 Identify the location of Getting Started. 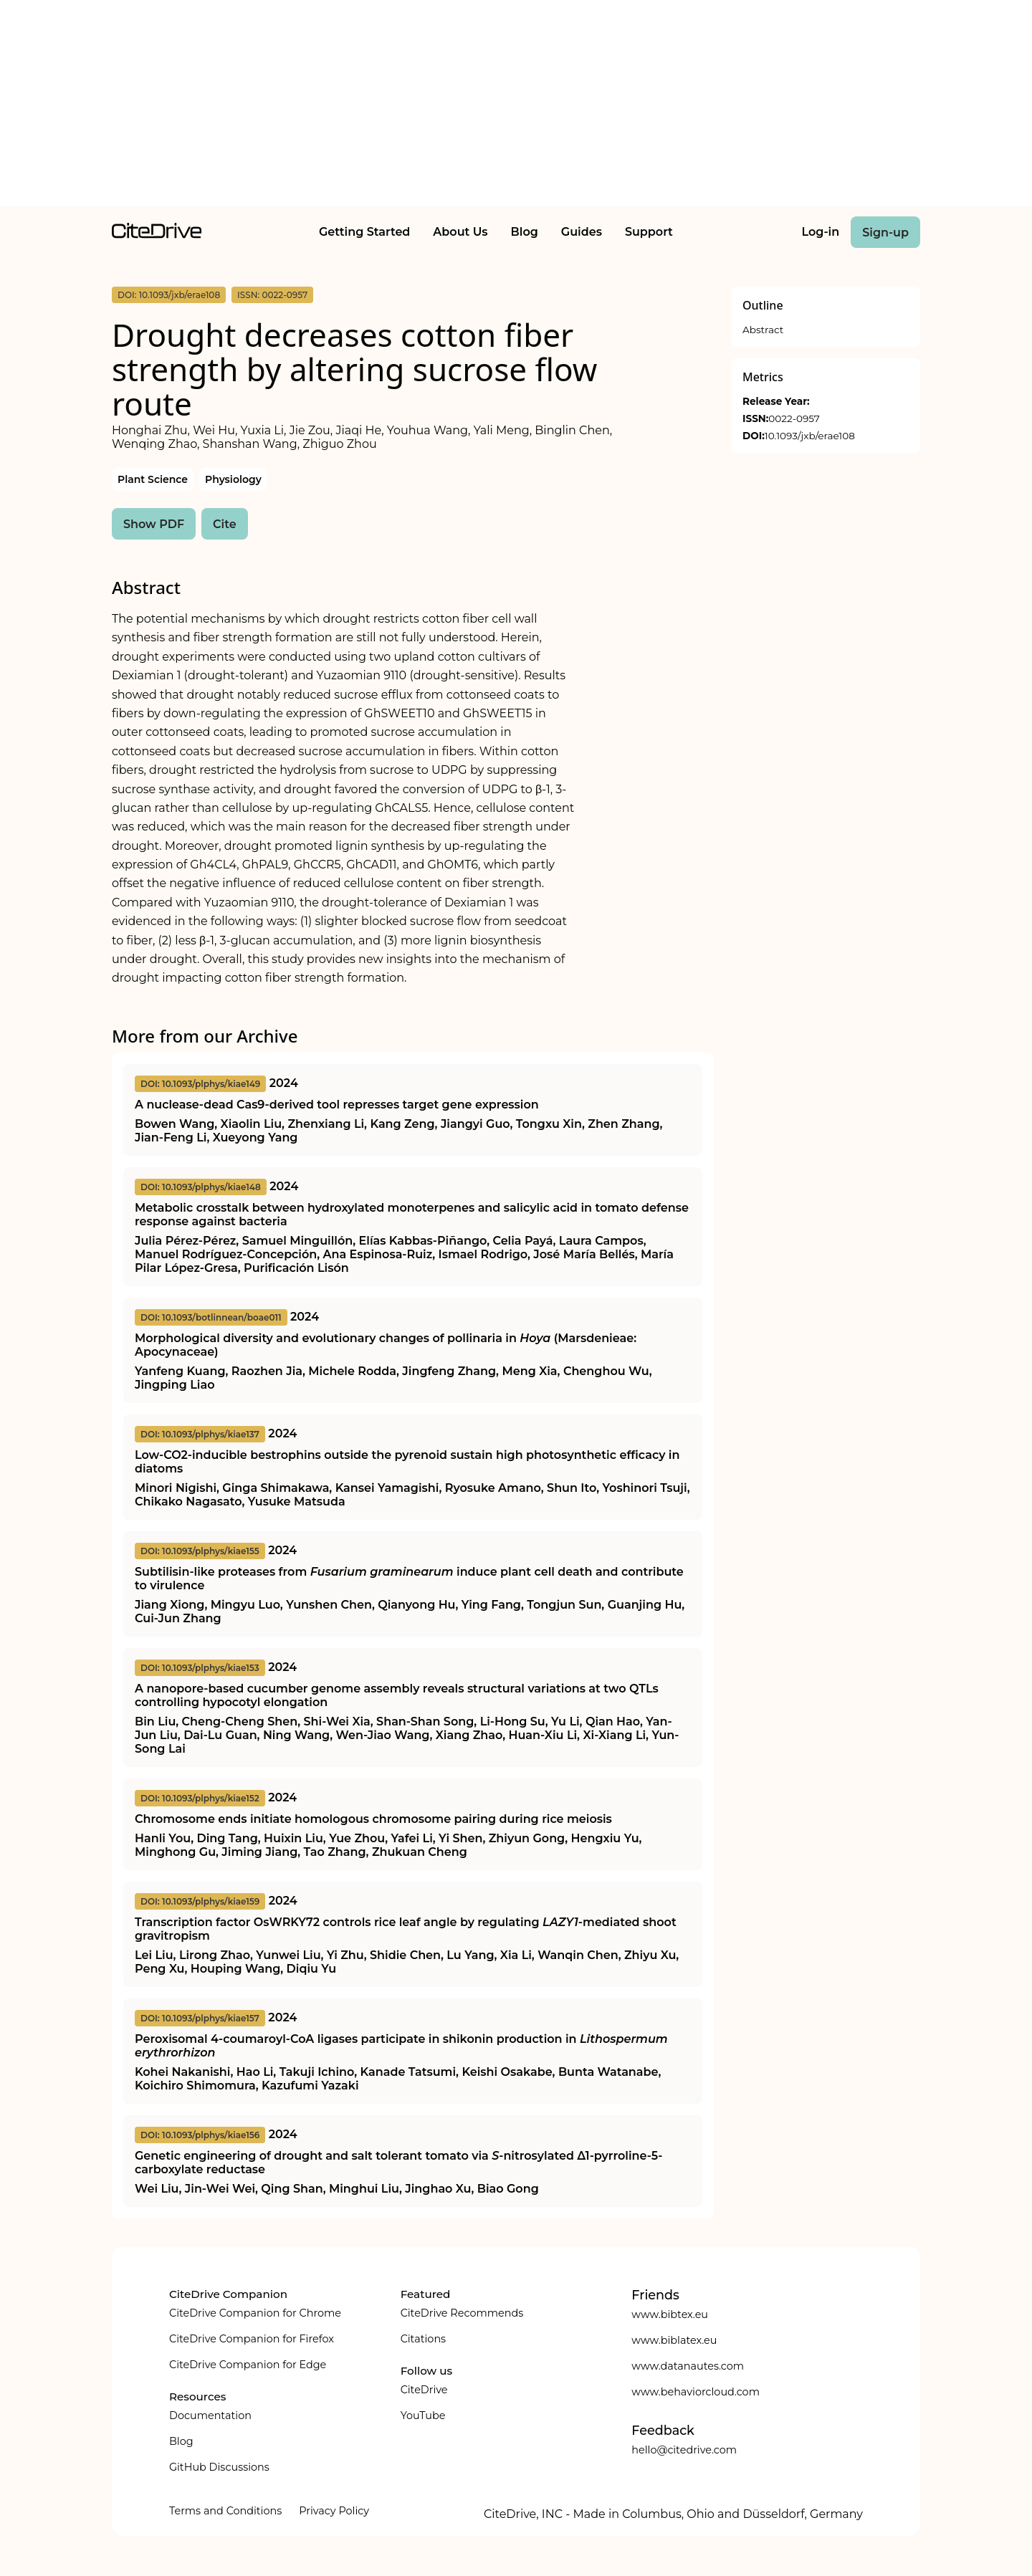
(364, 232).